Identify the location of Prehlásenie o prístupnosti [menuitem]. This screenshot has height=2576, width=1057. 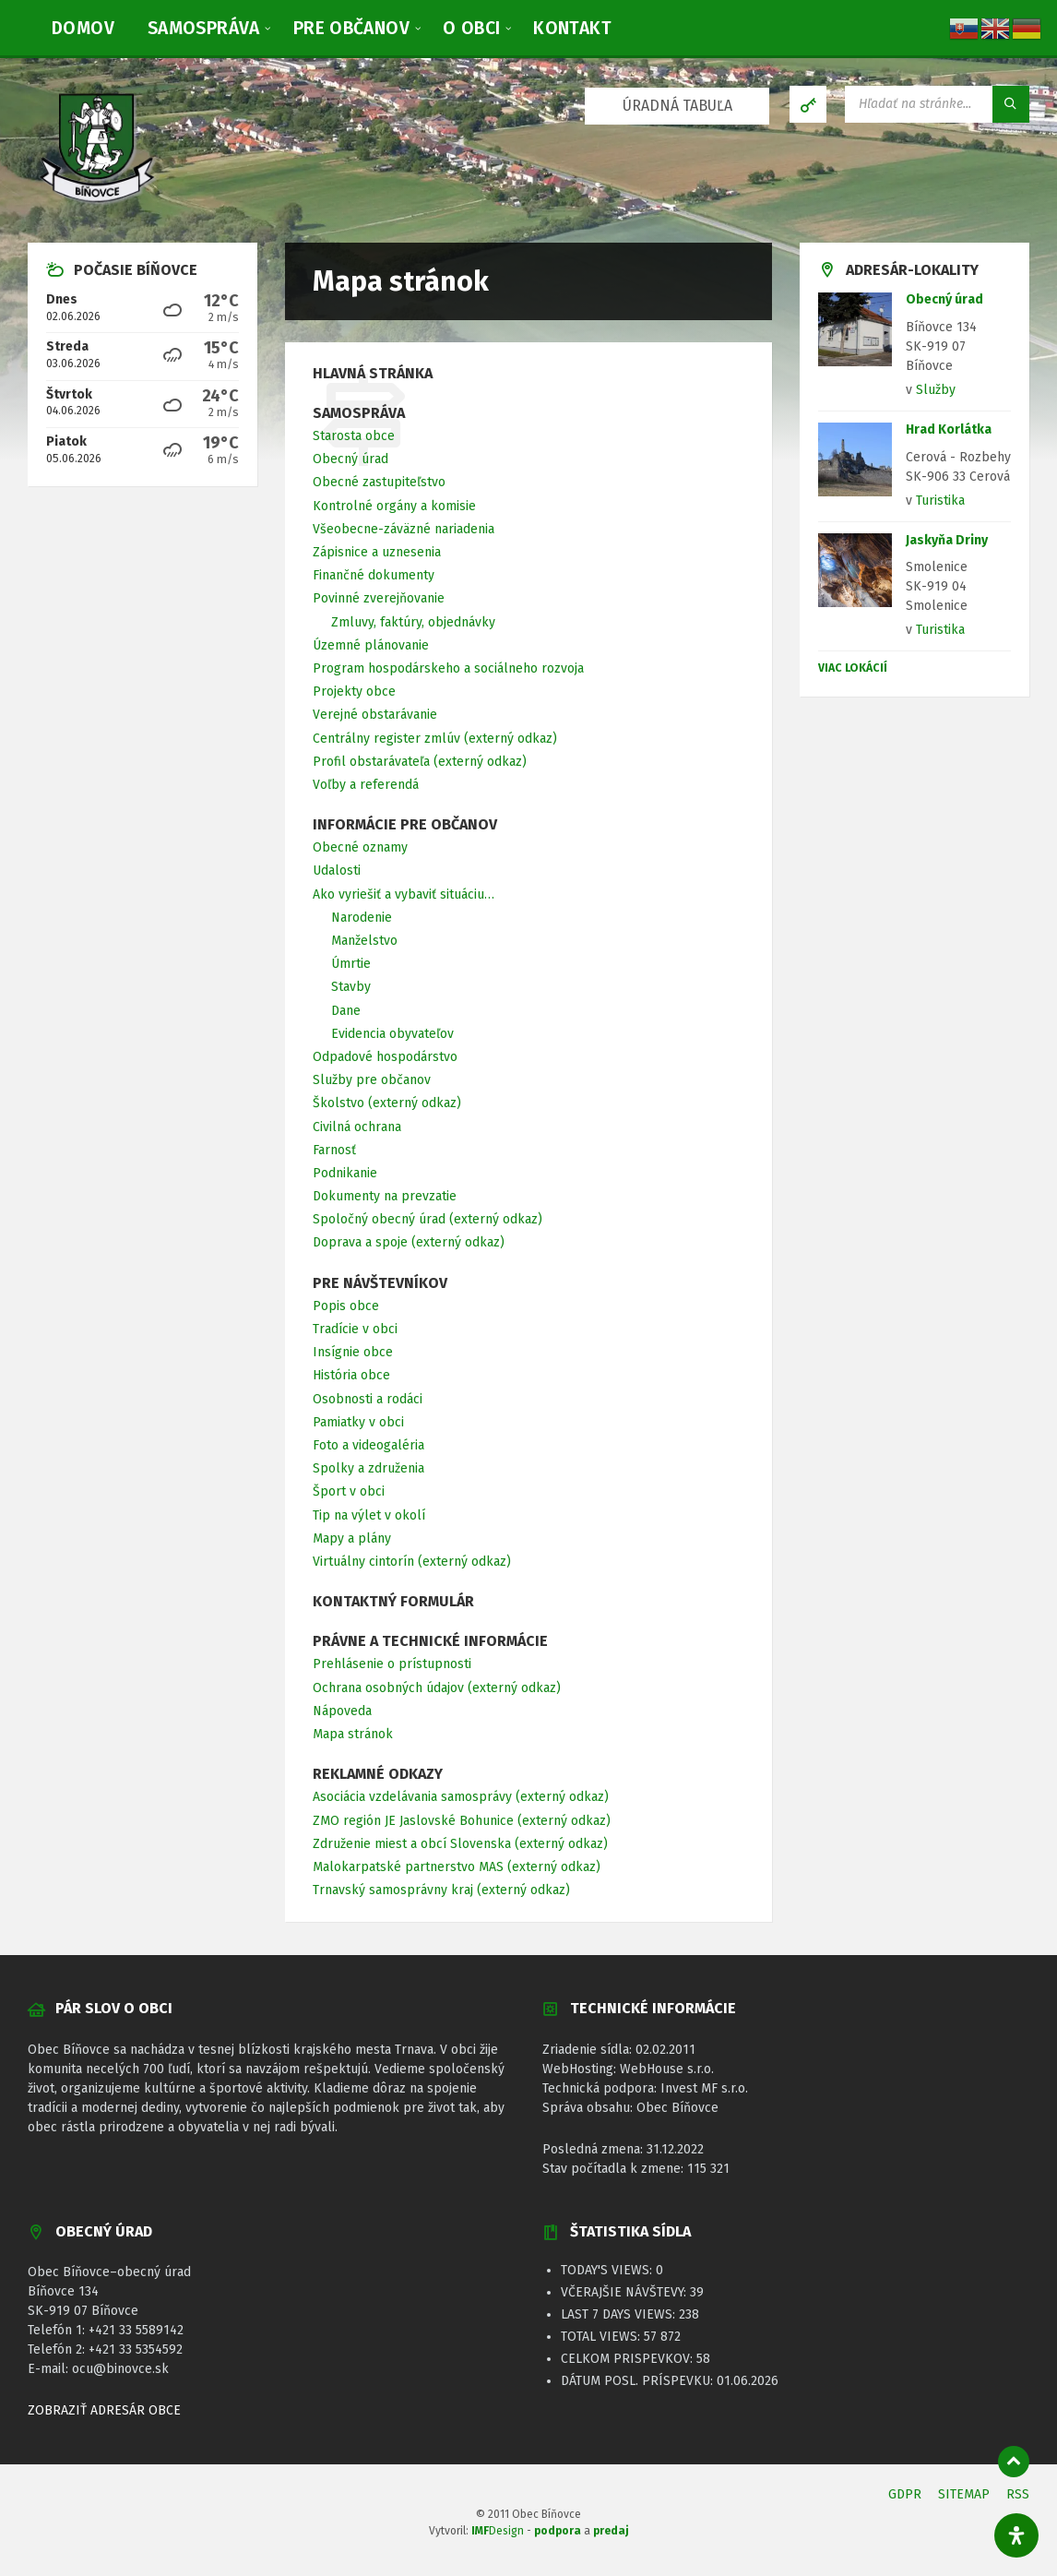
(392, 1664).